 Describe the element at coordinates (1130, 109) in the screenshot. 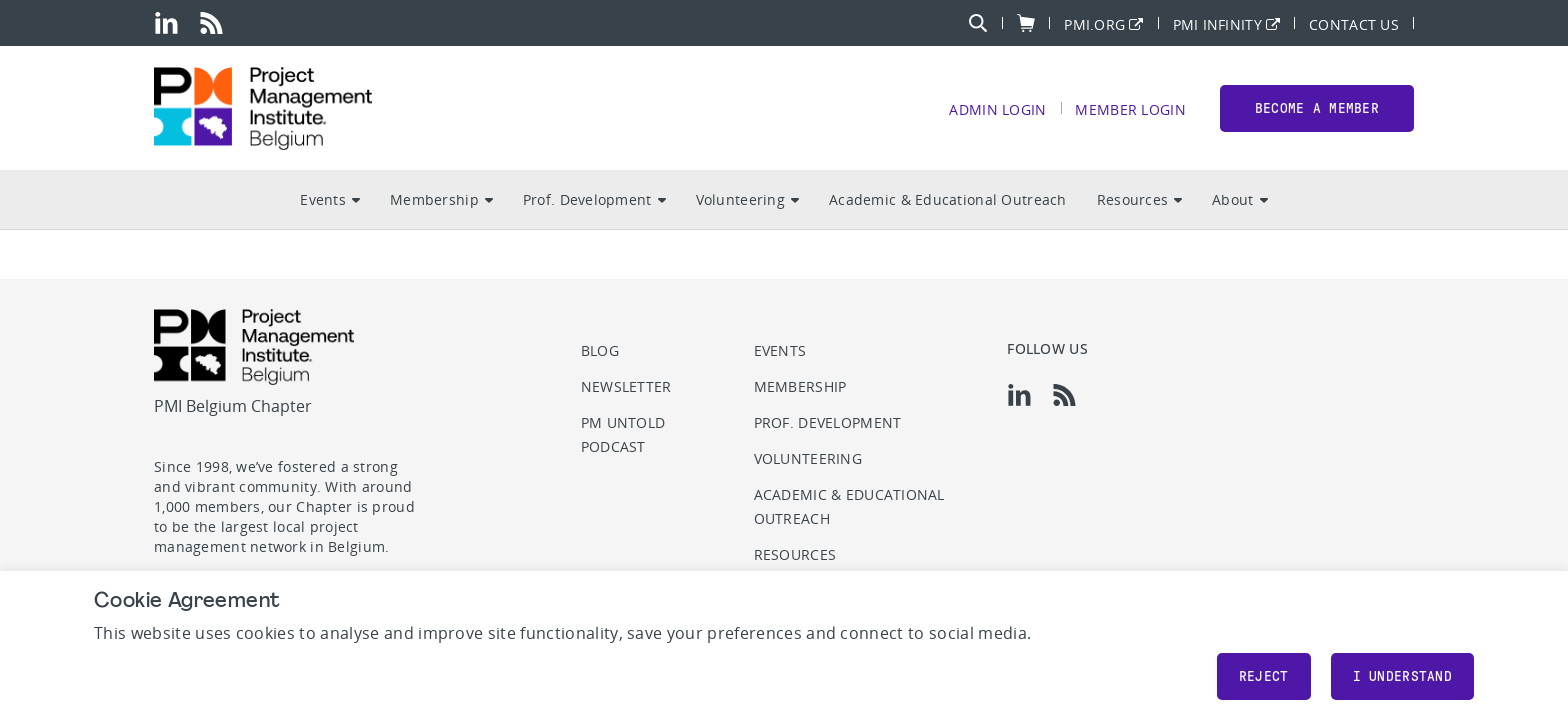

I see `Member Login` at that location.